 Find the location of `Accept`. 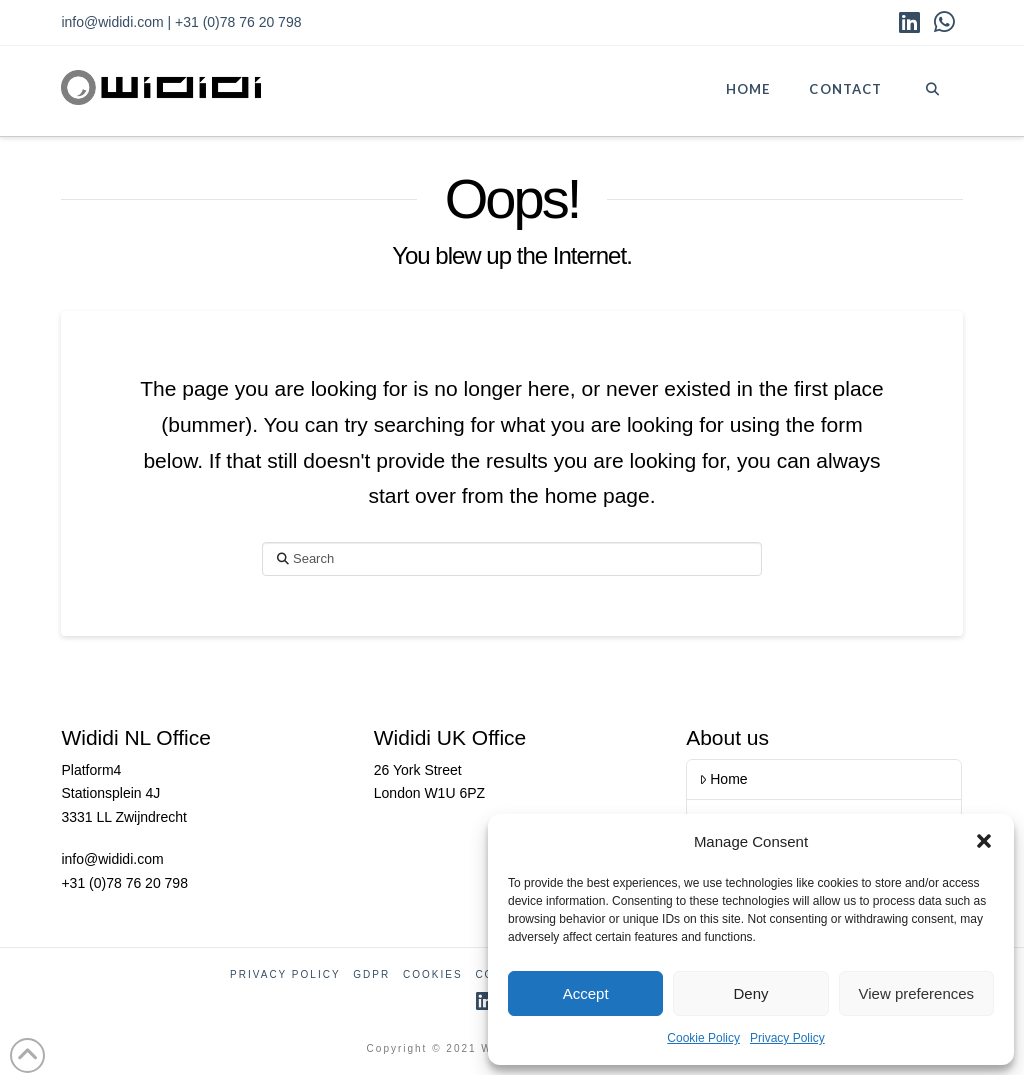

Accept is located at coordinates (586, 993).